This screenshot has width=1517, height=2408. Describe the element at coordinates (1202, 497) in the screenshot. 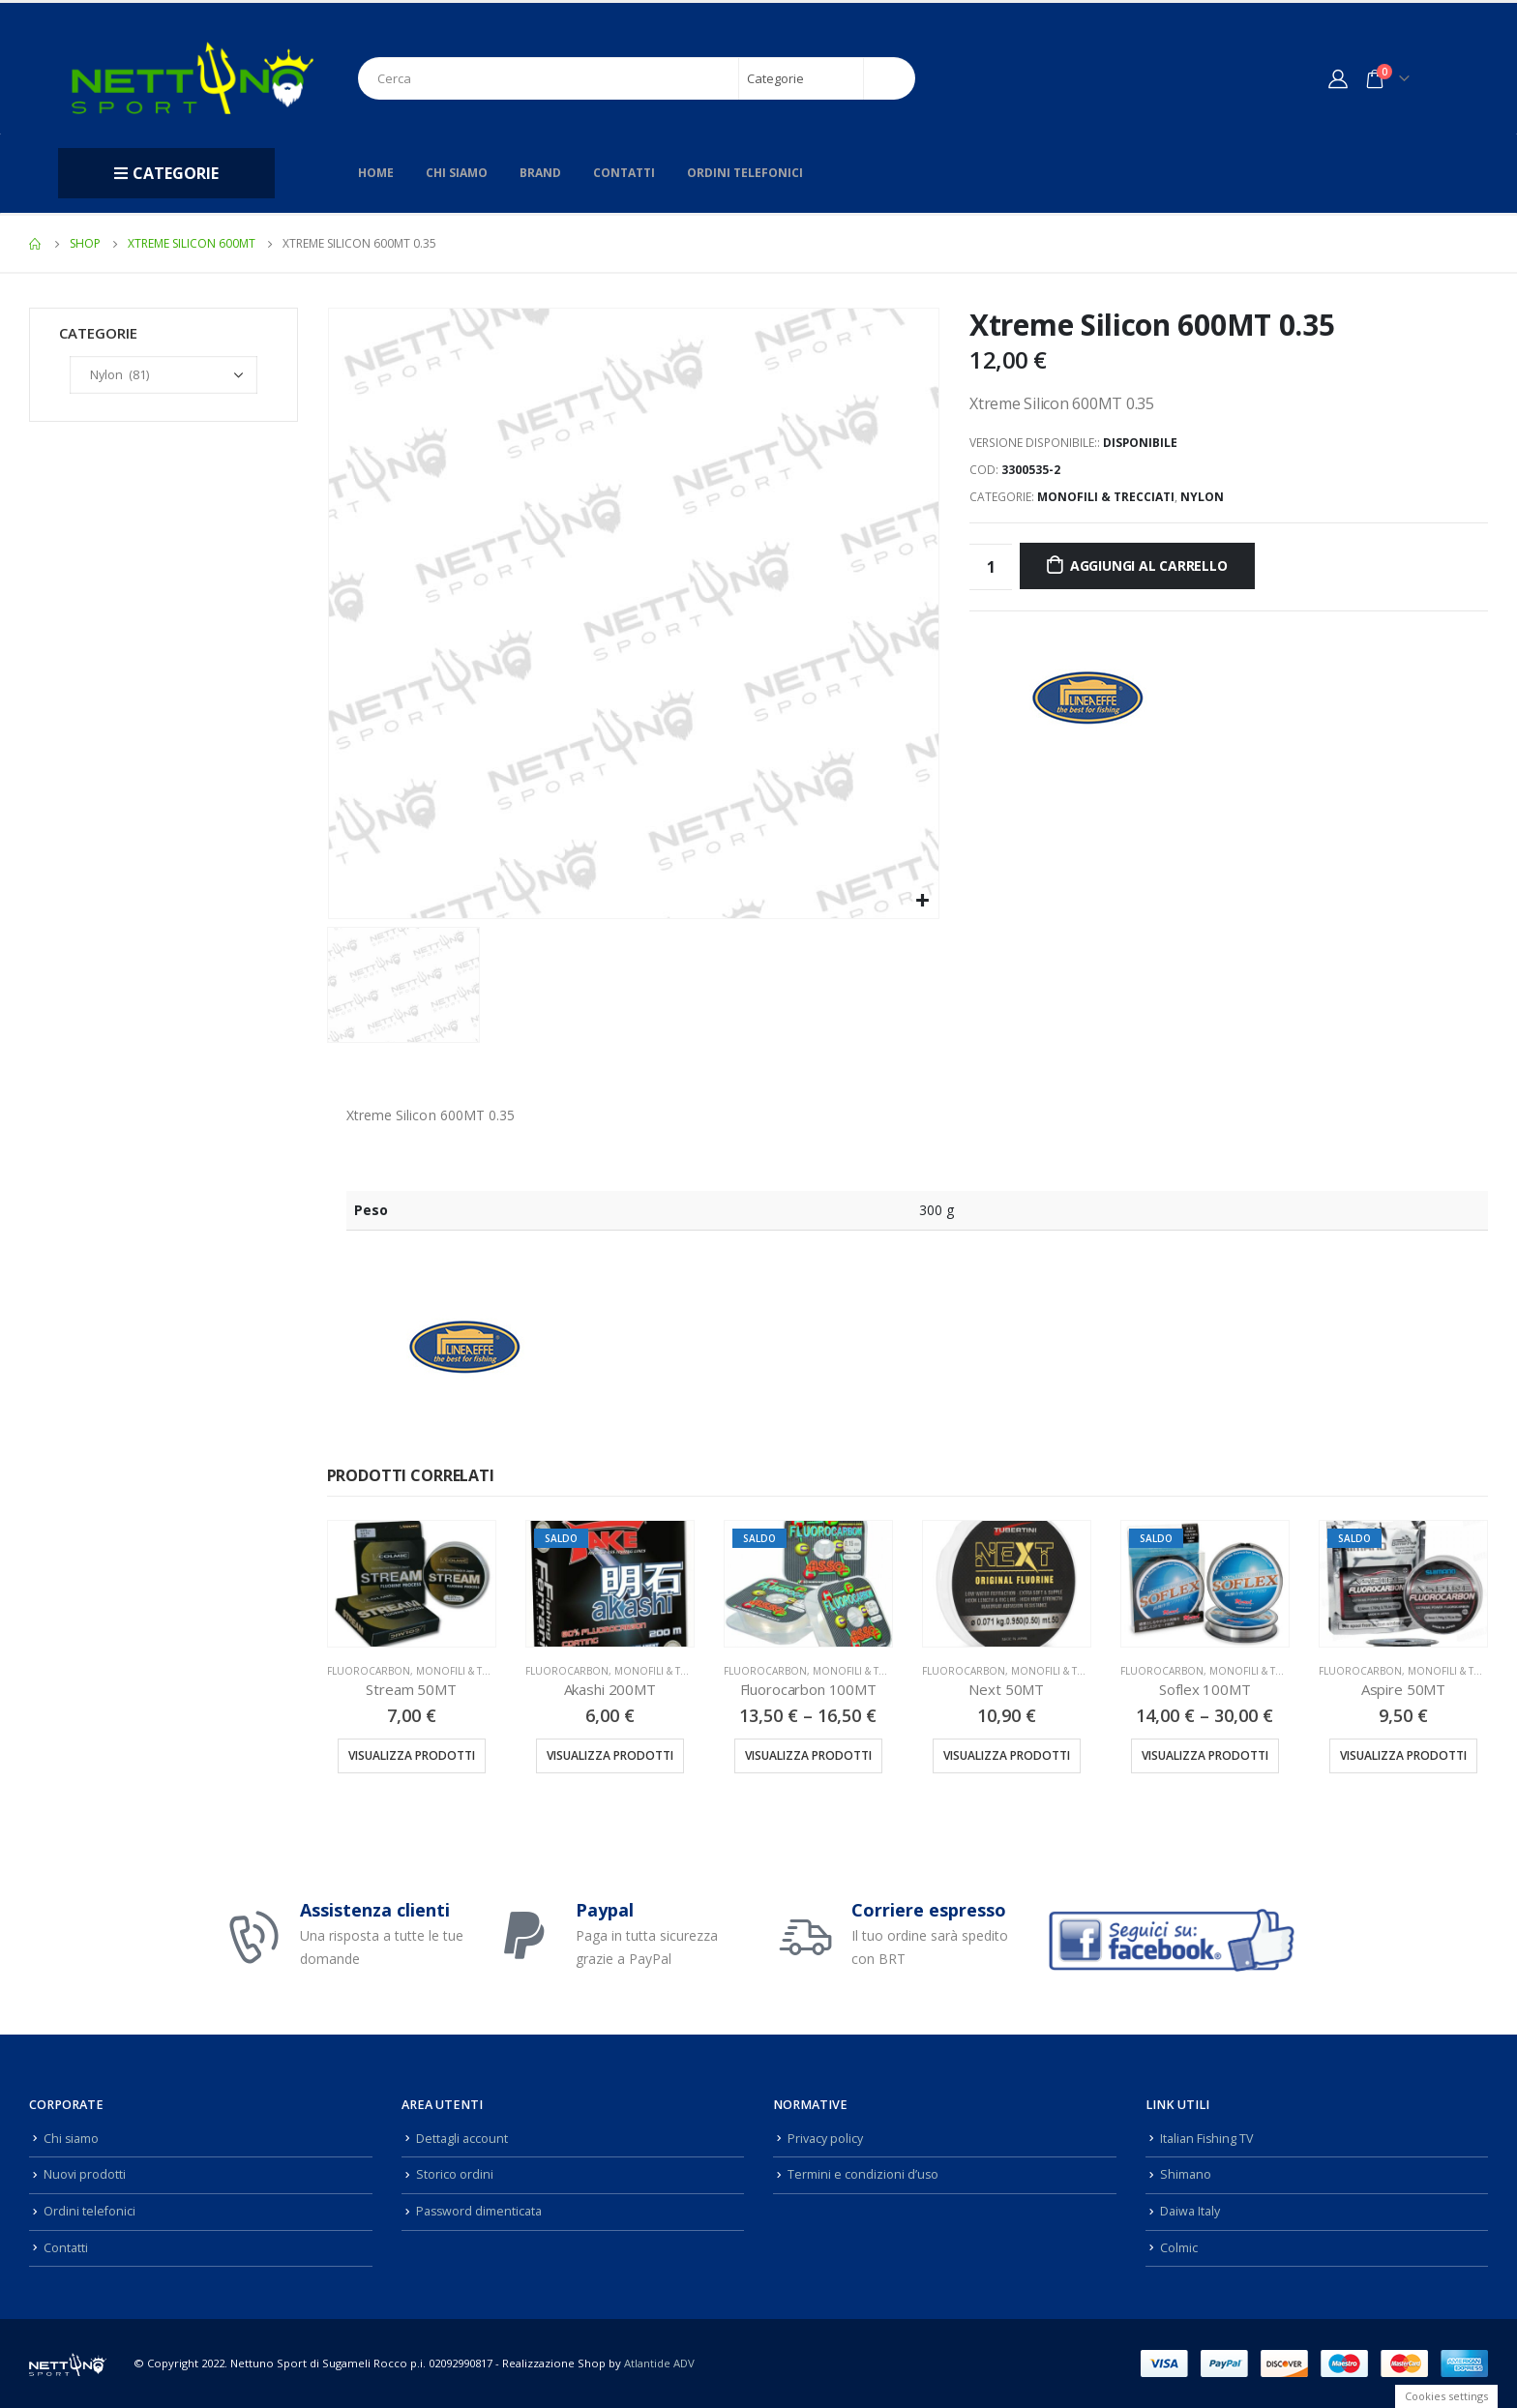

I see `Nylon` at that location.